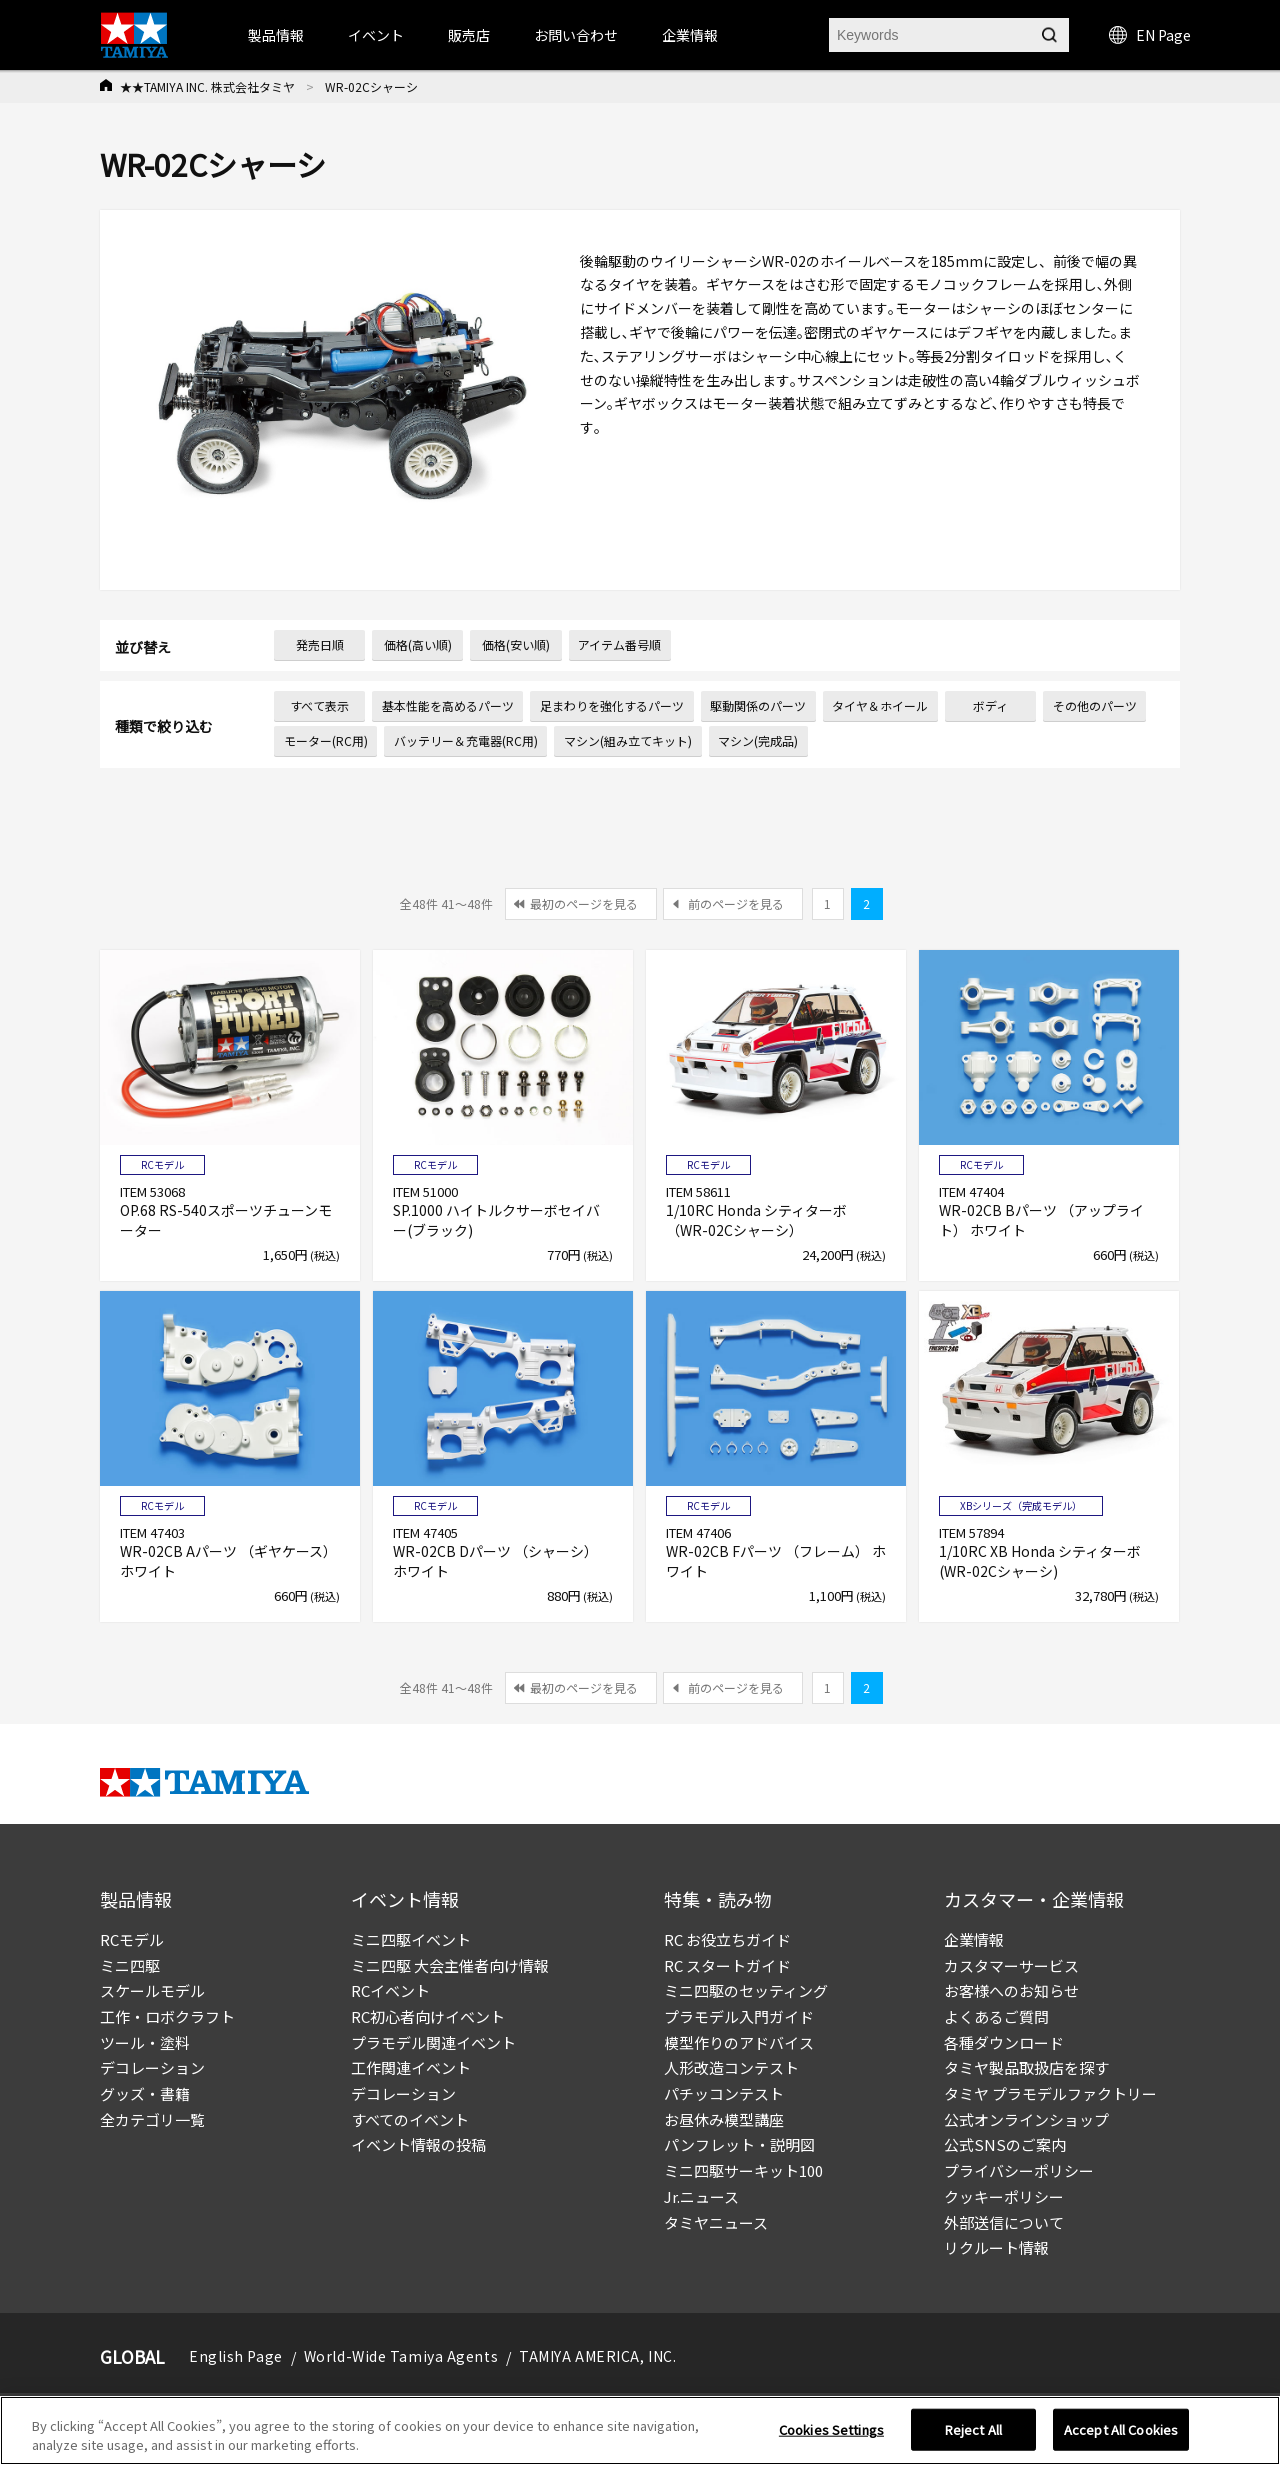 The height and width of the screenshot is (2465, 1280). Describe the element at coordinates (1011, 1965) in the screenshot. I see `カスタマーサービス` at that location.